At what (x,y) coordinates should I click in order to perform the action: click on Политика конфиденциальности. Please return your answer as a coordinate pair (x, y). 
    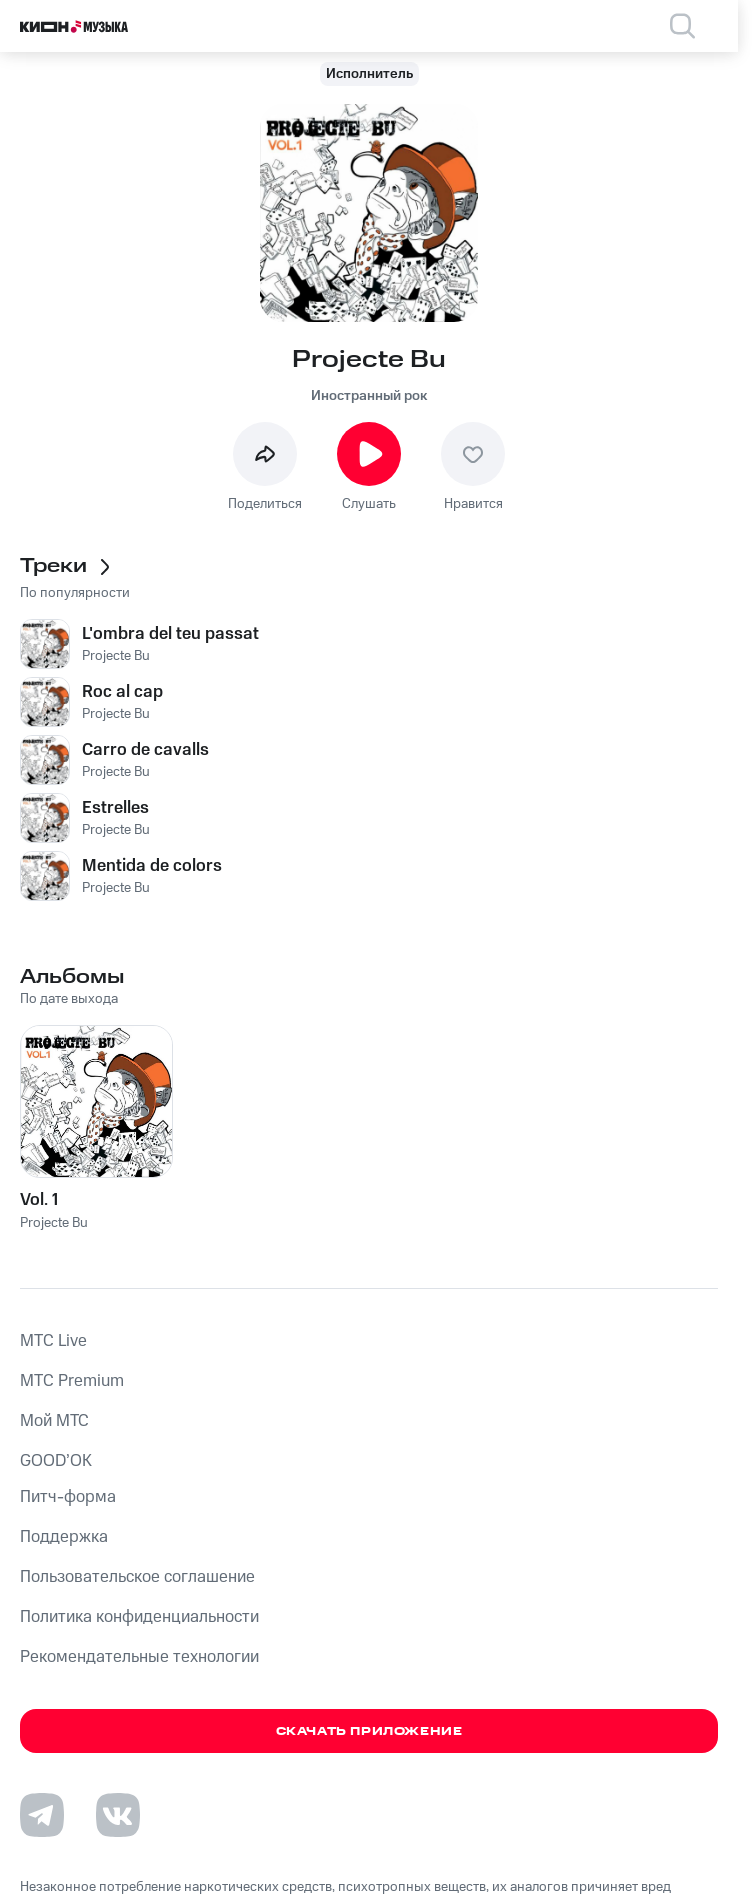
    Looking at the image, I should click on (139, 1617).